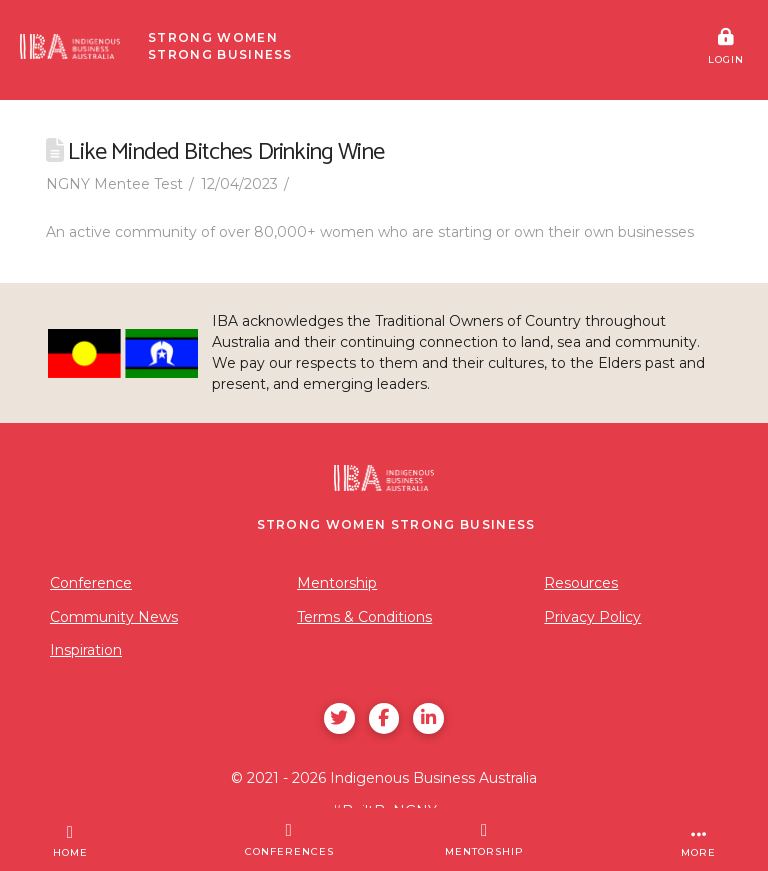 The width and height of the screenshot is (768, 871). Describe the element at coordinates (337, 583) in the screenshot. I see `Mentorship` at that location.